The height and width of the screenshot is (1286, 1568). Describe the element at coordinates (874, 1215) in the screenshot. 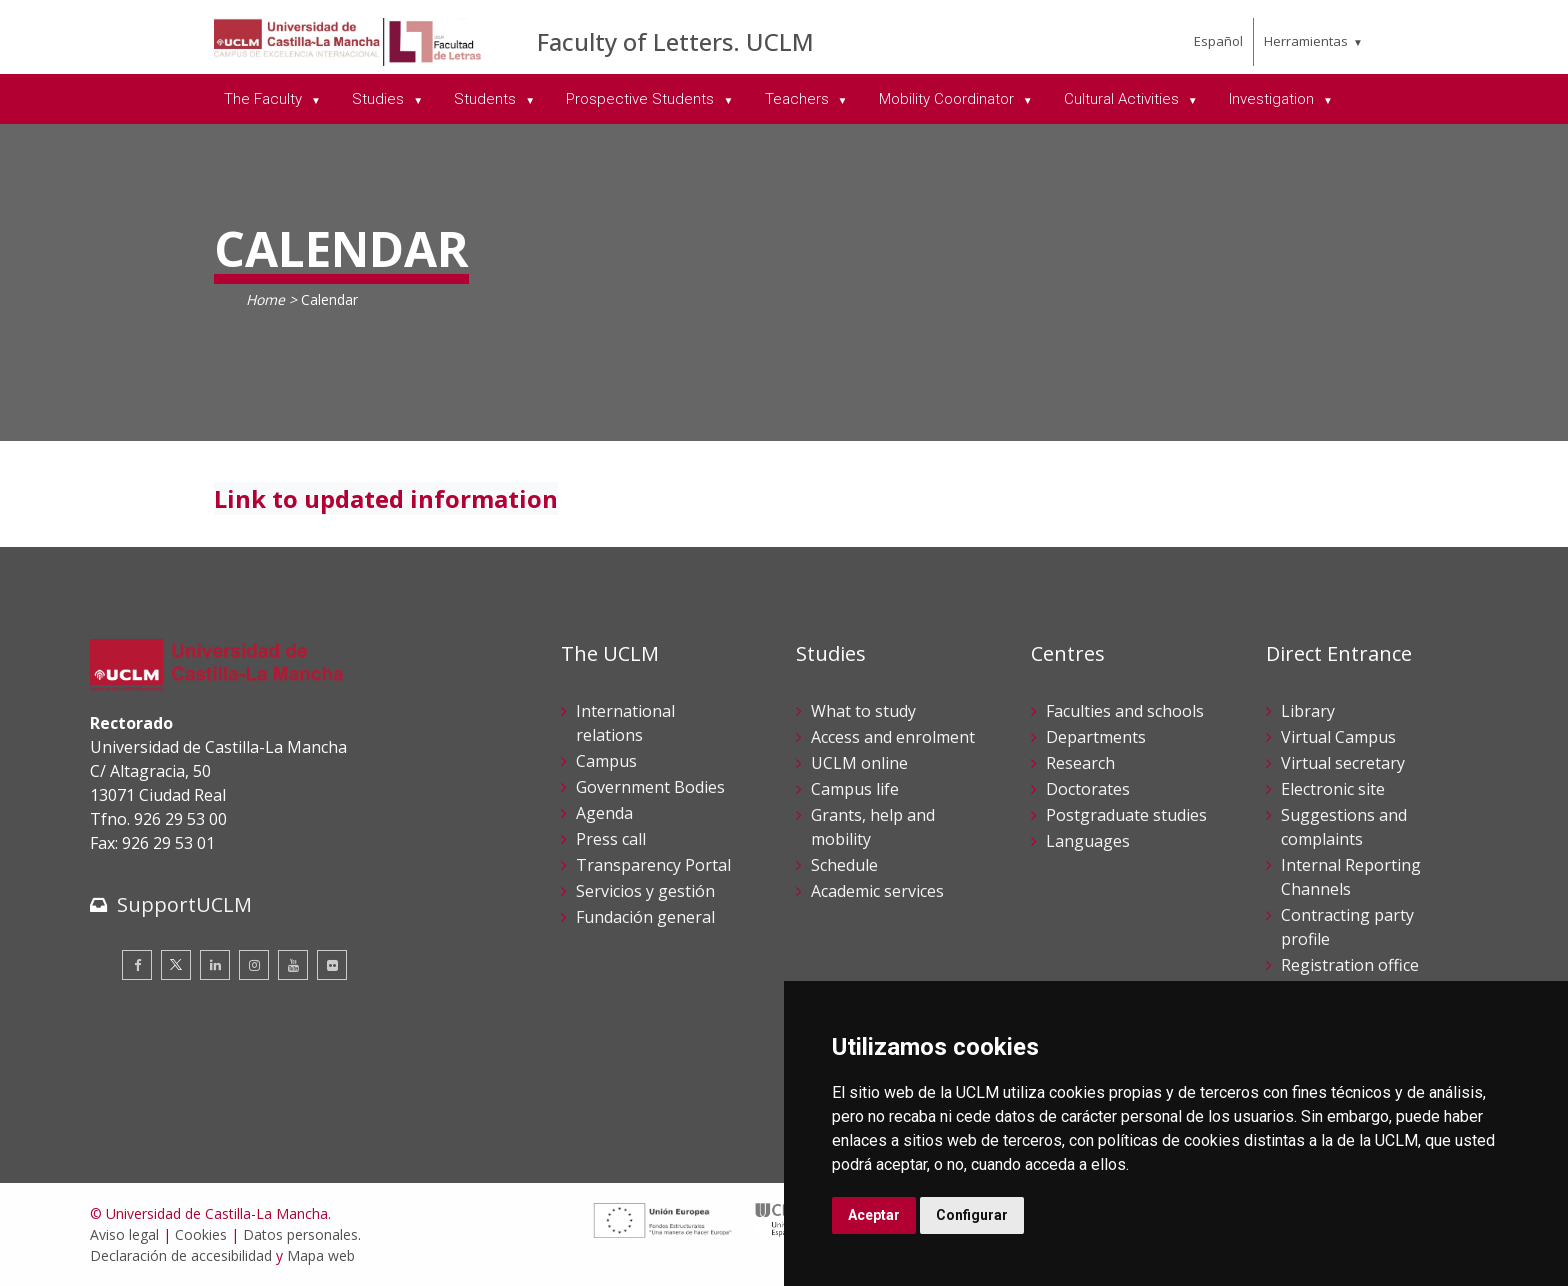

I see `Aceptar [button]` at that location.